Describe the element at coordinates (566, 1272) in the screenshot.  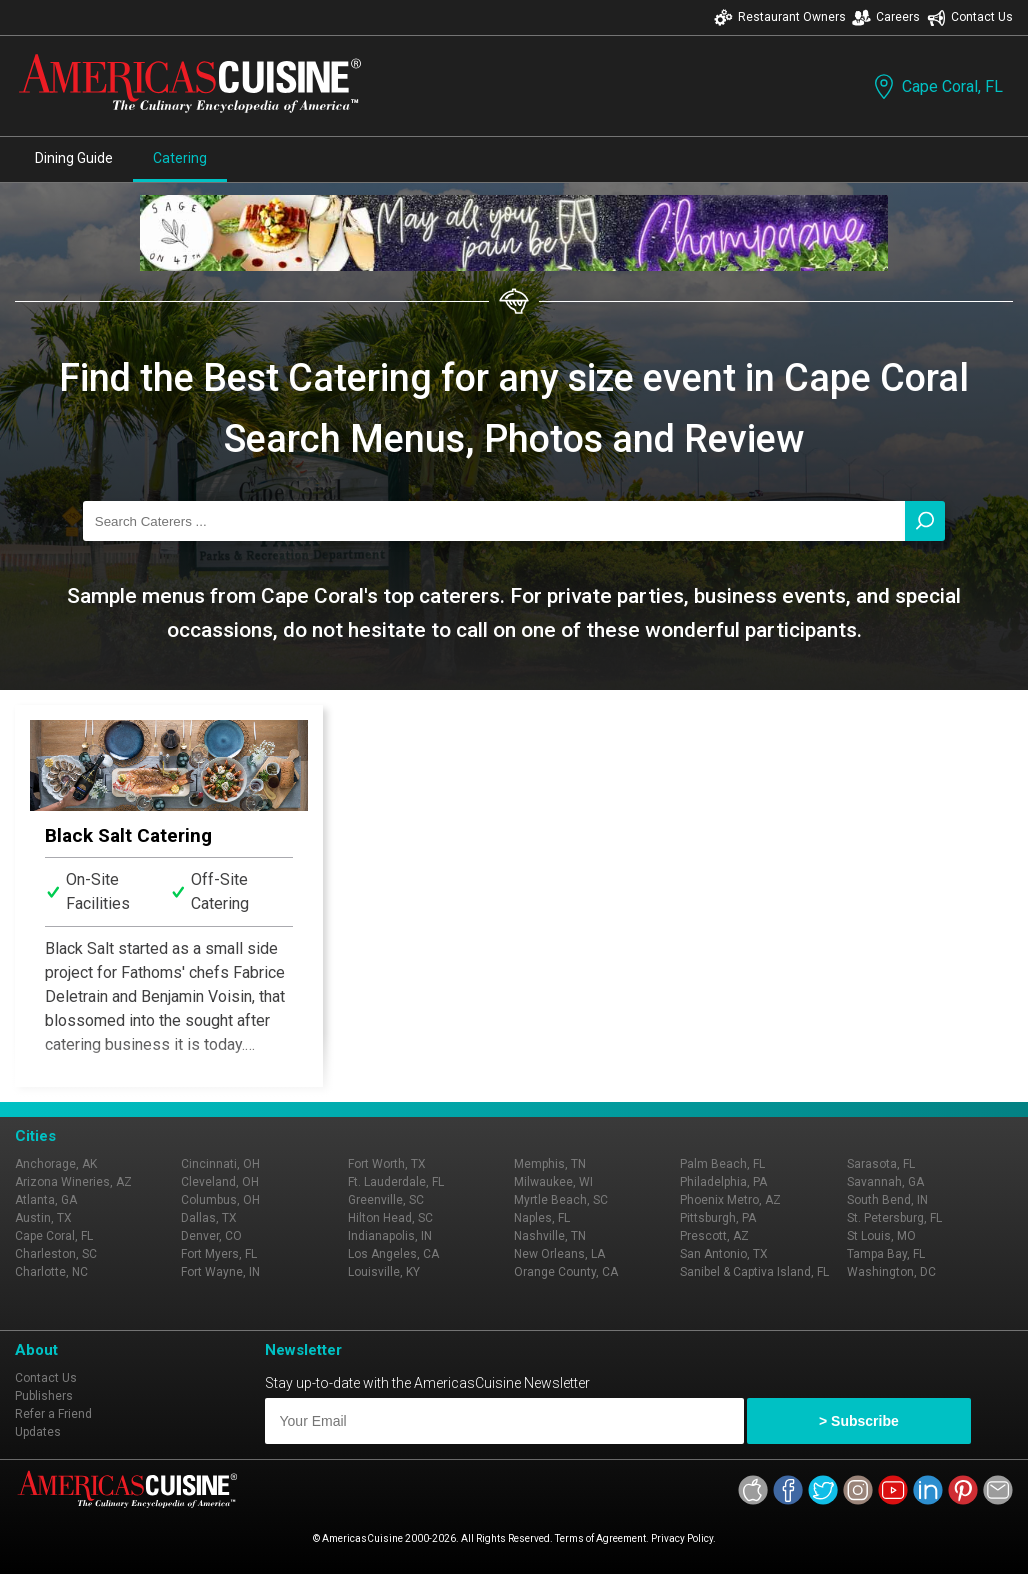
I see `Orange County, CA` at that location.